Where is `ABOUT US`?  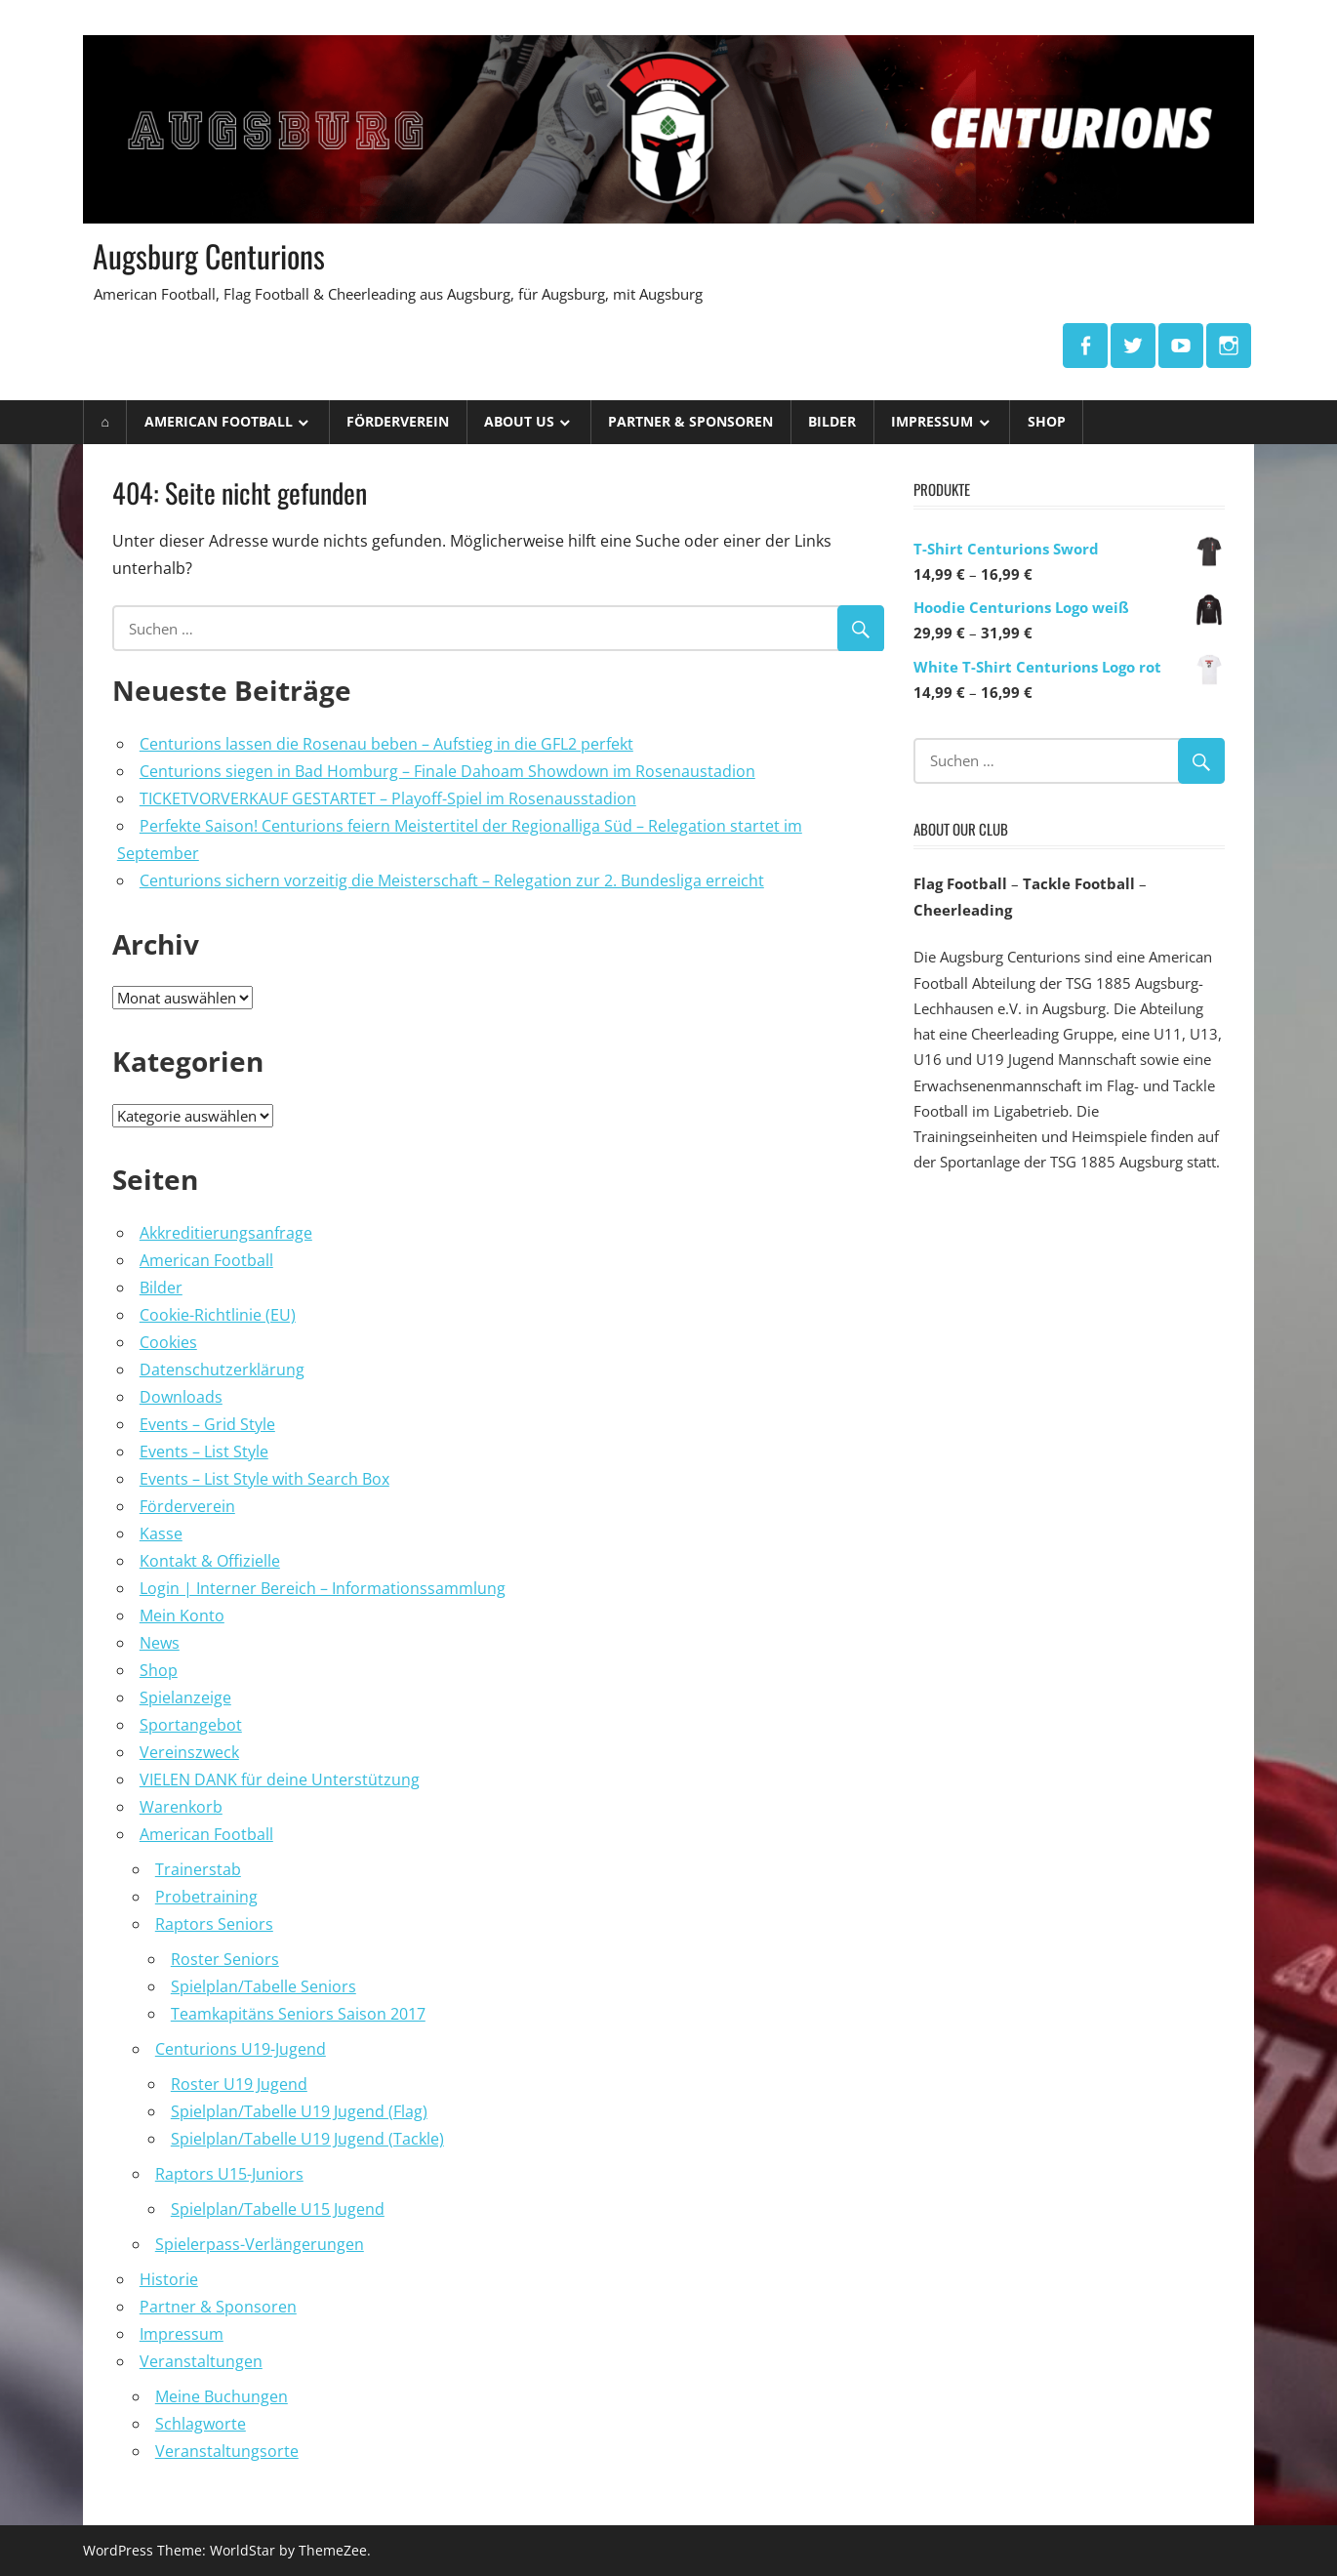 ABOUT US is located at coordinates (519, 421).